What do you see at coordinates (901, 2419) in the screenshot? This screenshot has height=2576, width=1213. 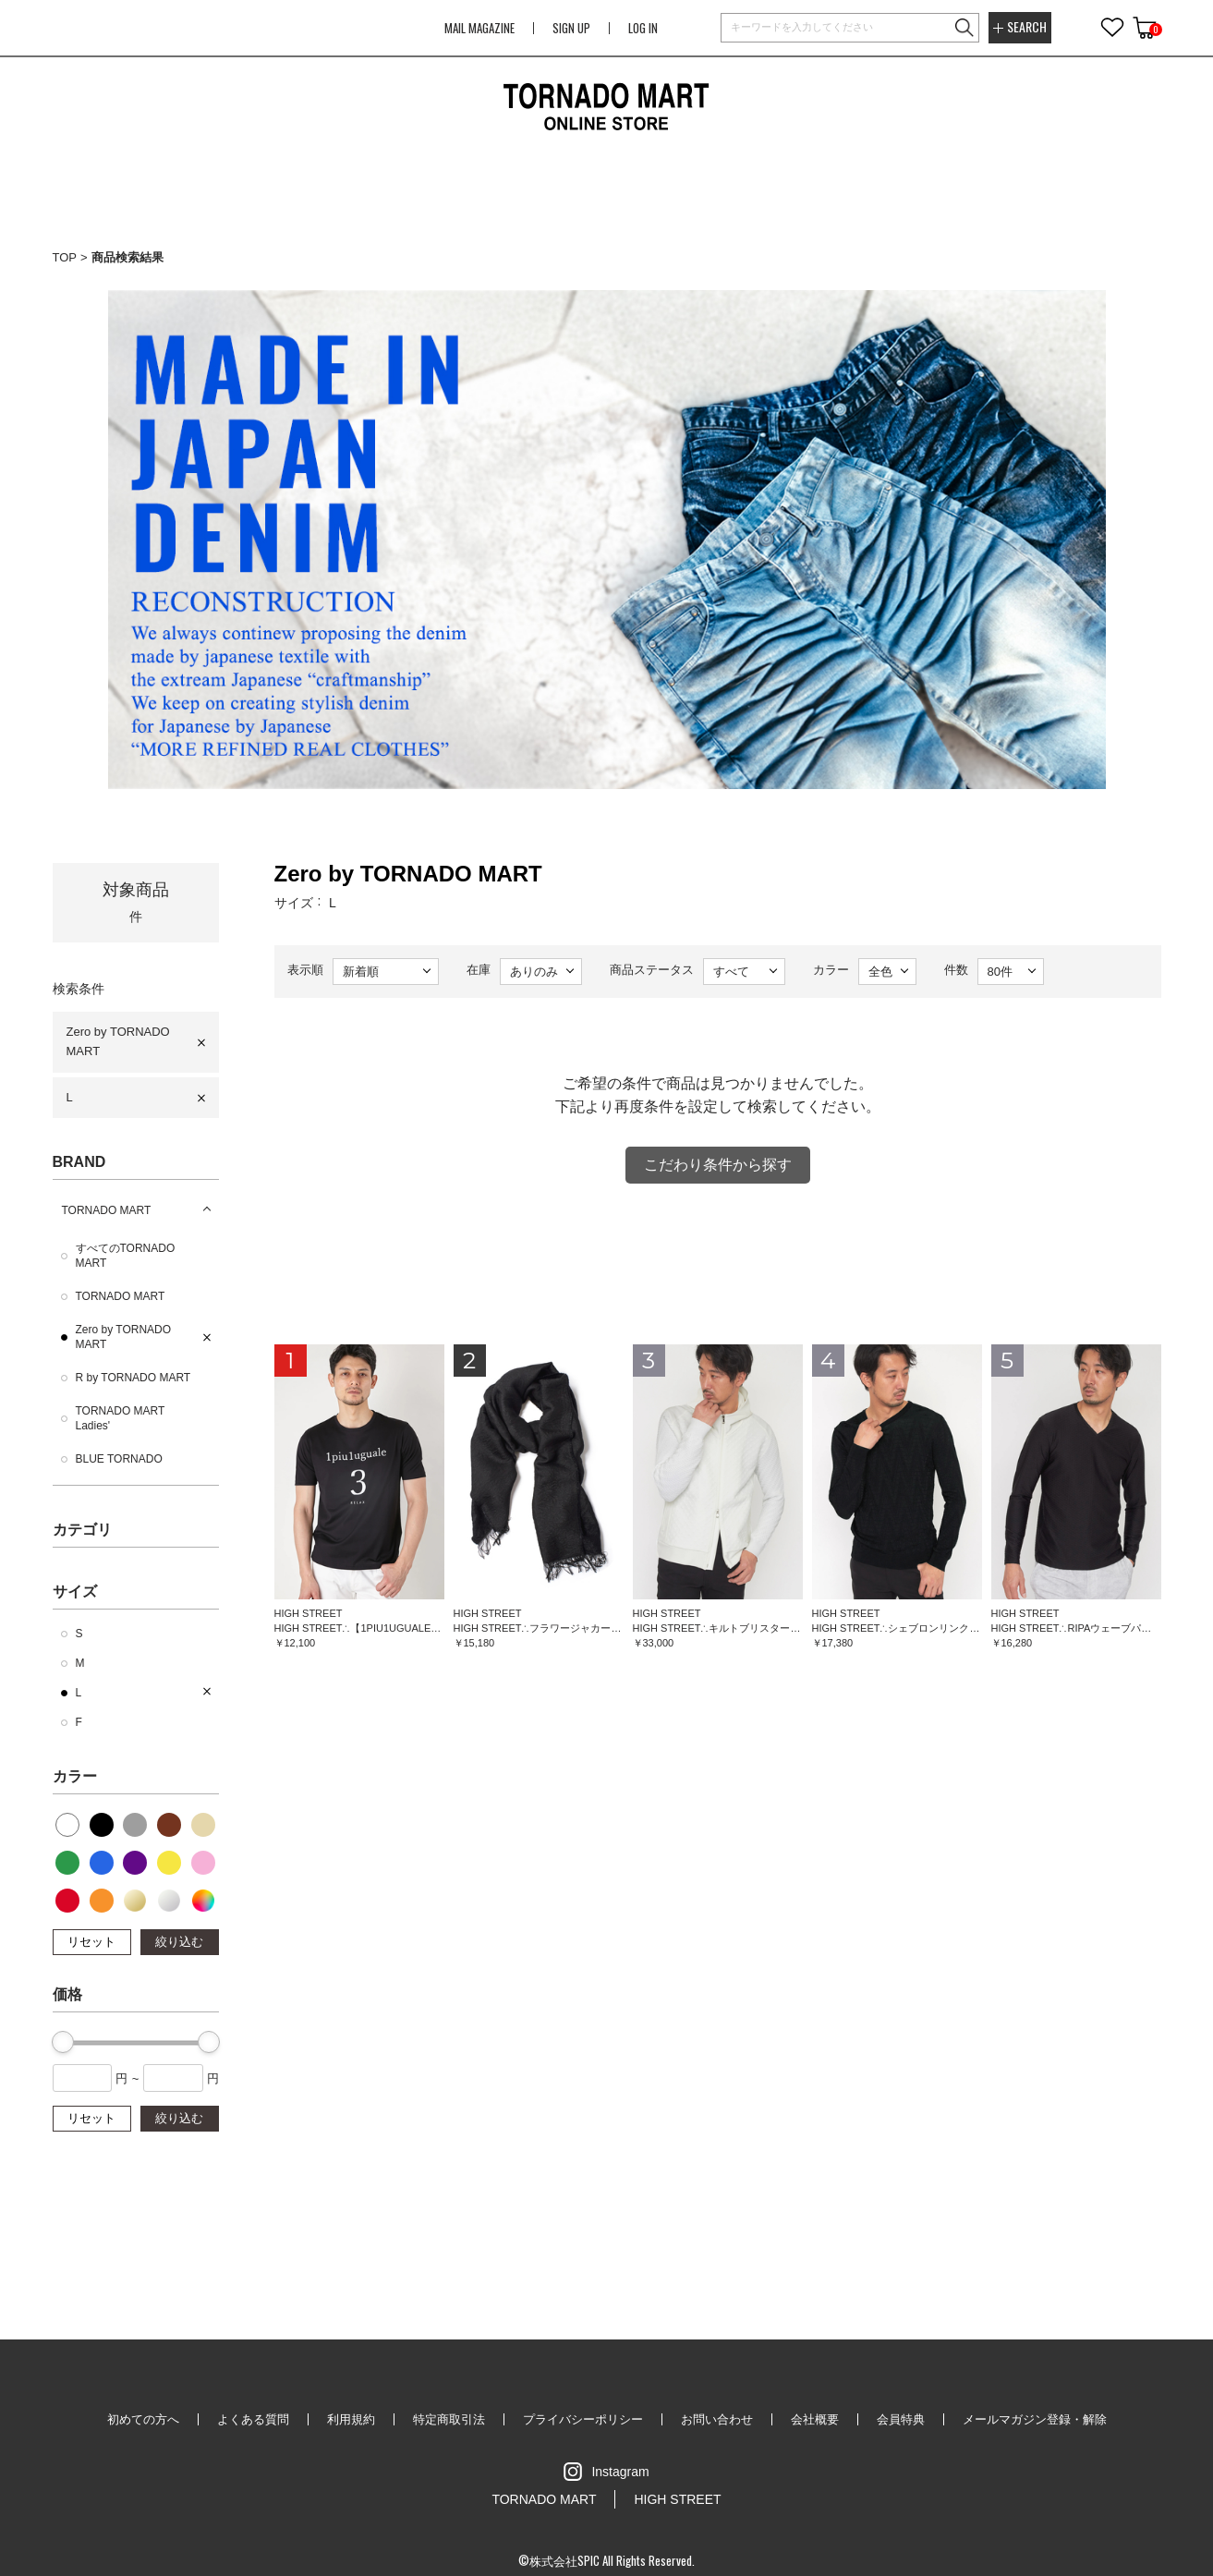 I see `会員特典` at bounding box center [901, 2419].